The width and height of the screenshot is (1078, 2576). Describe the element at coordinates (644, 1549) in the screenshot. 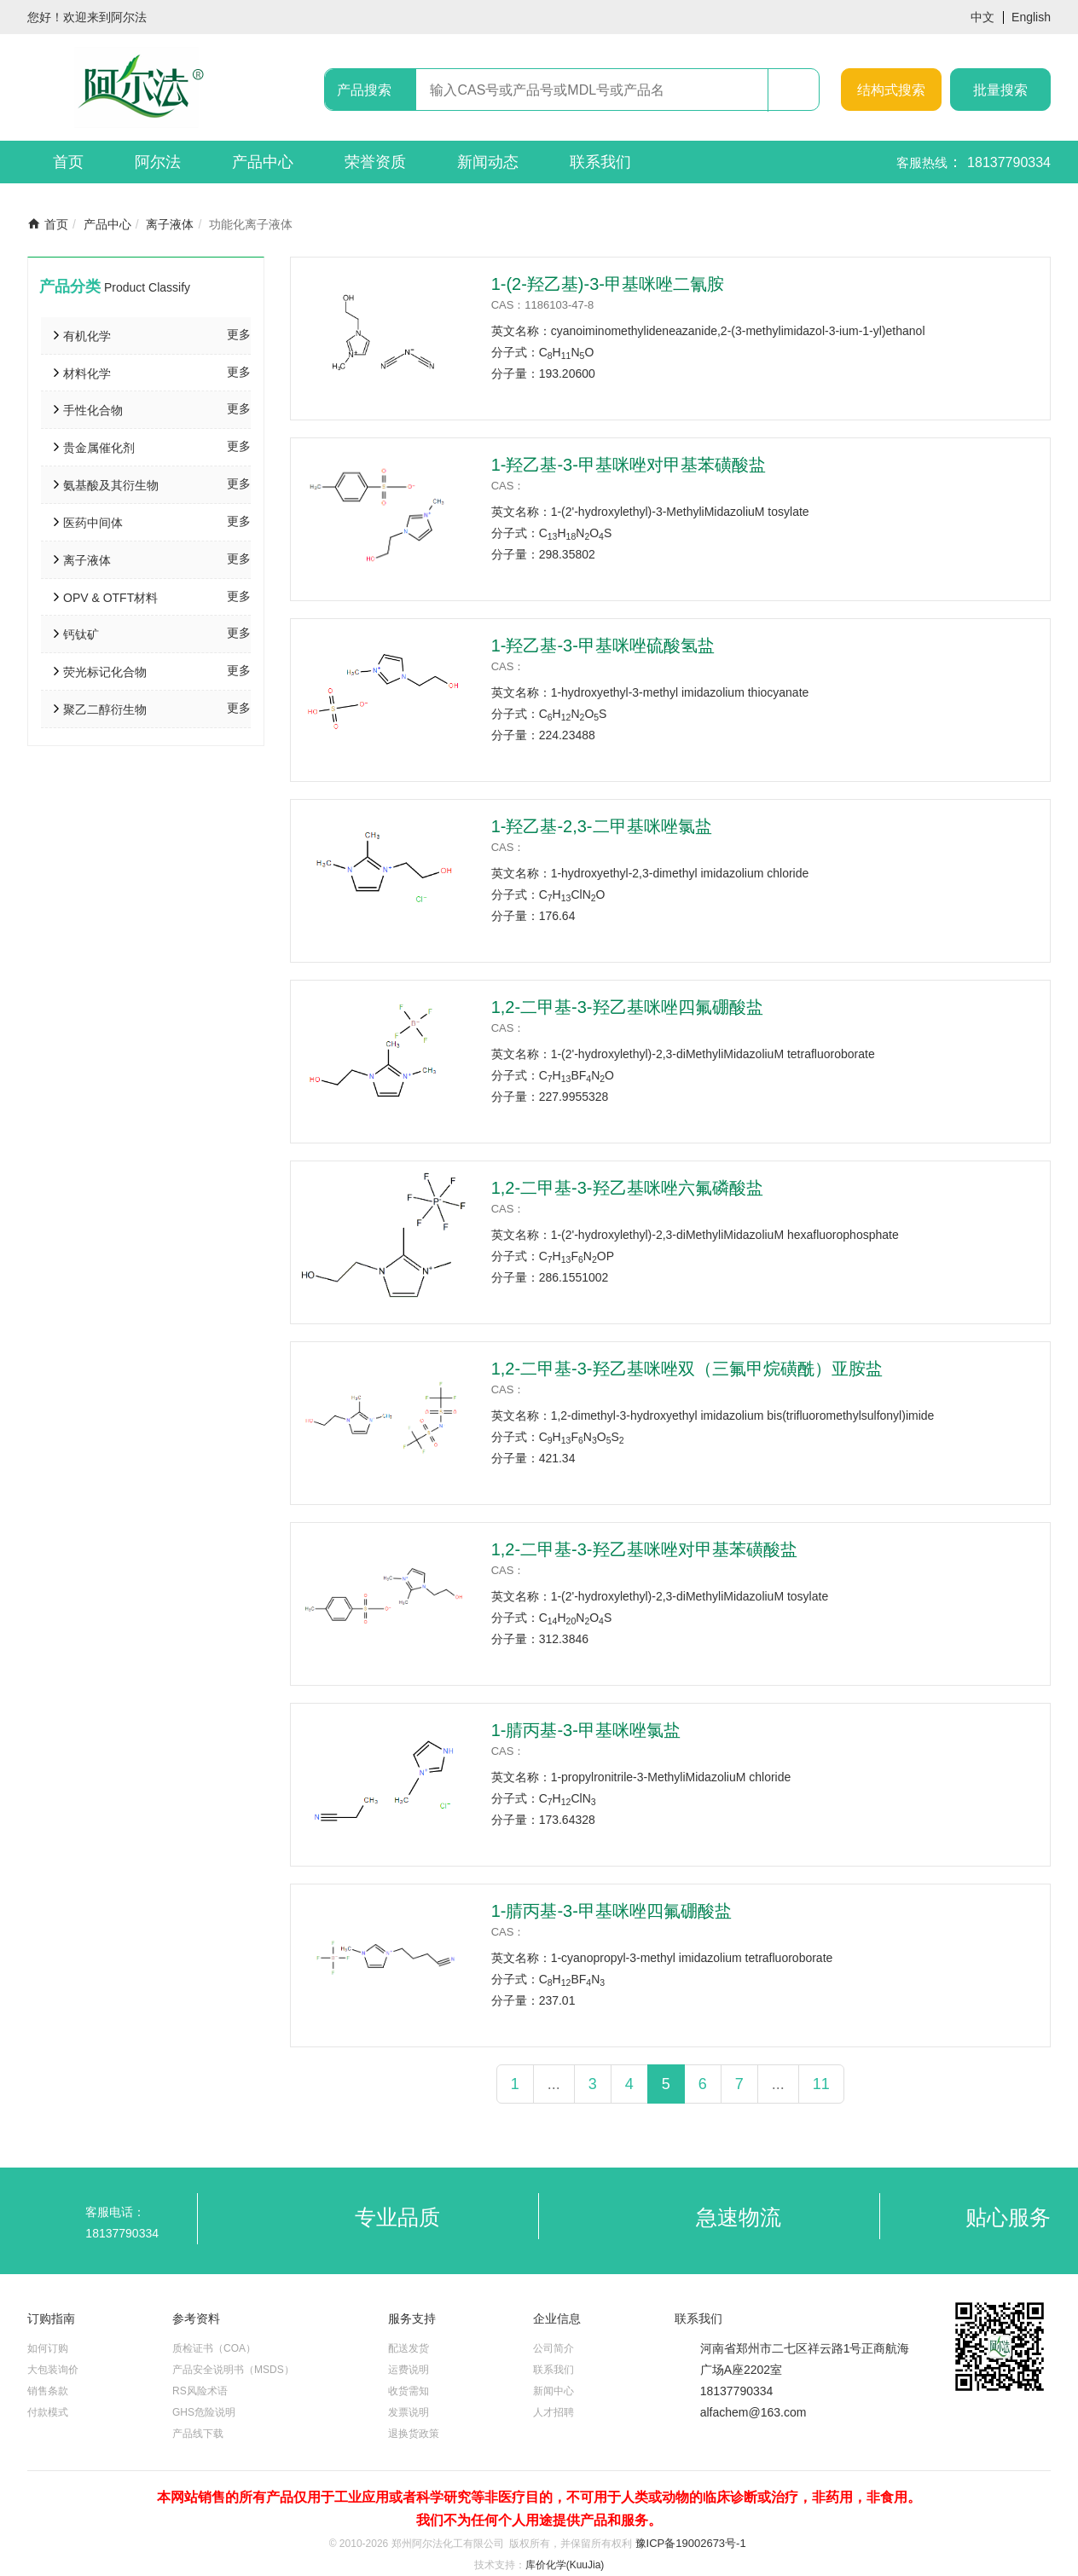

I see `1,2-二甲基-3-羟乙基咪唑对甲基苯磺酸盐` at that location.